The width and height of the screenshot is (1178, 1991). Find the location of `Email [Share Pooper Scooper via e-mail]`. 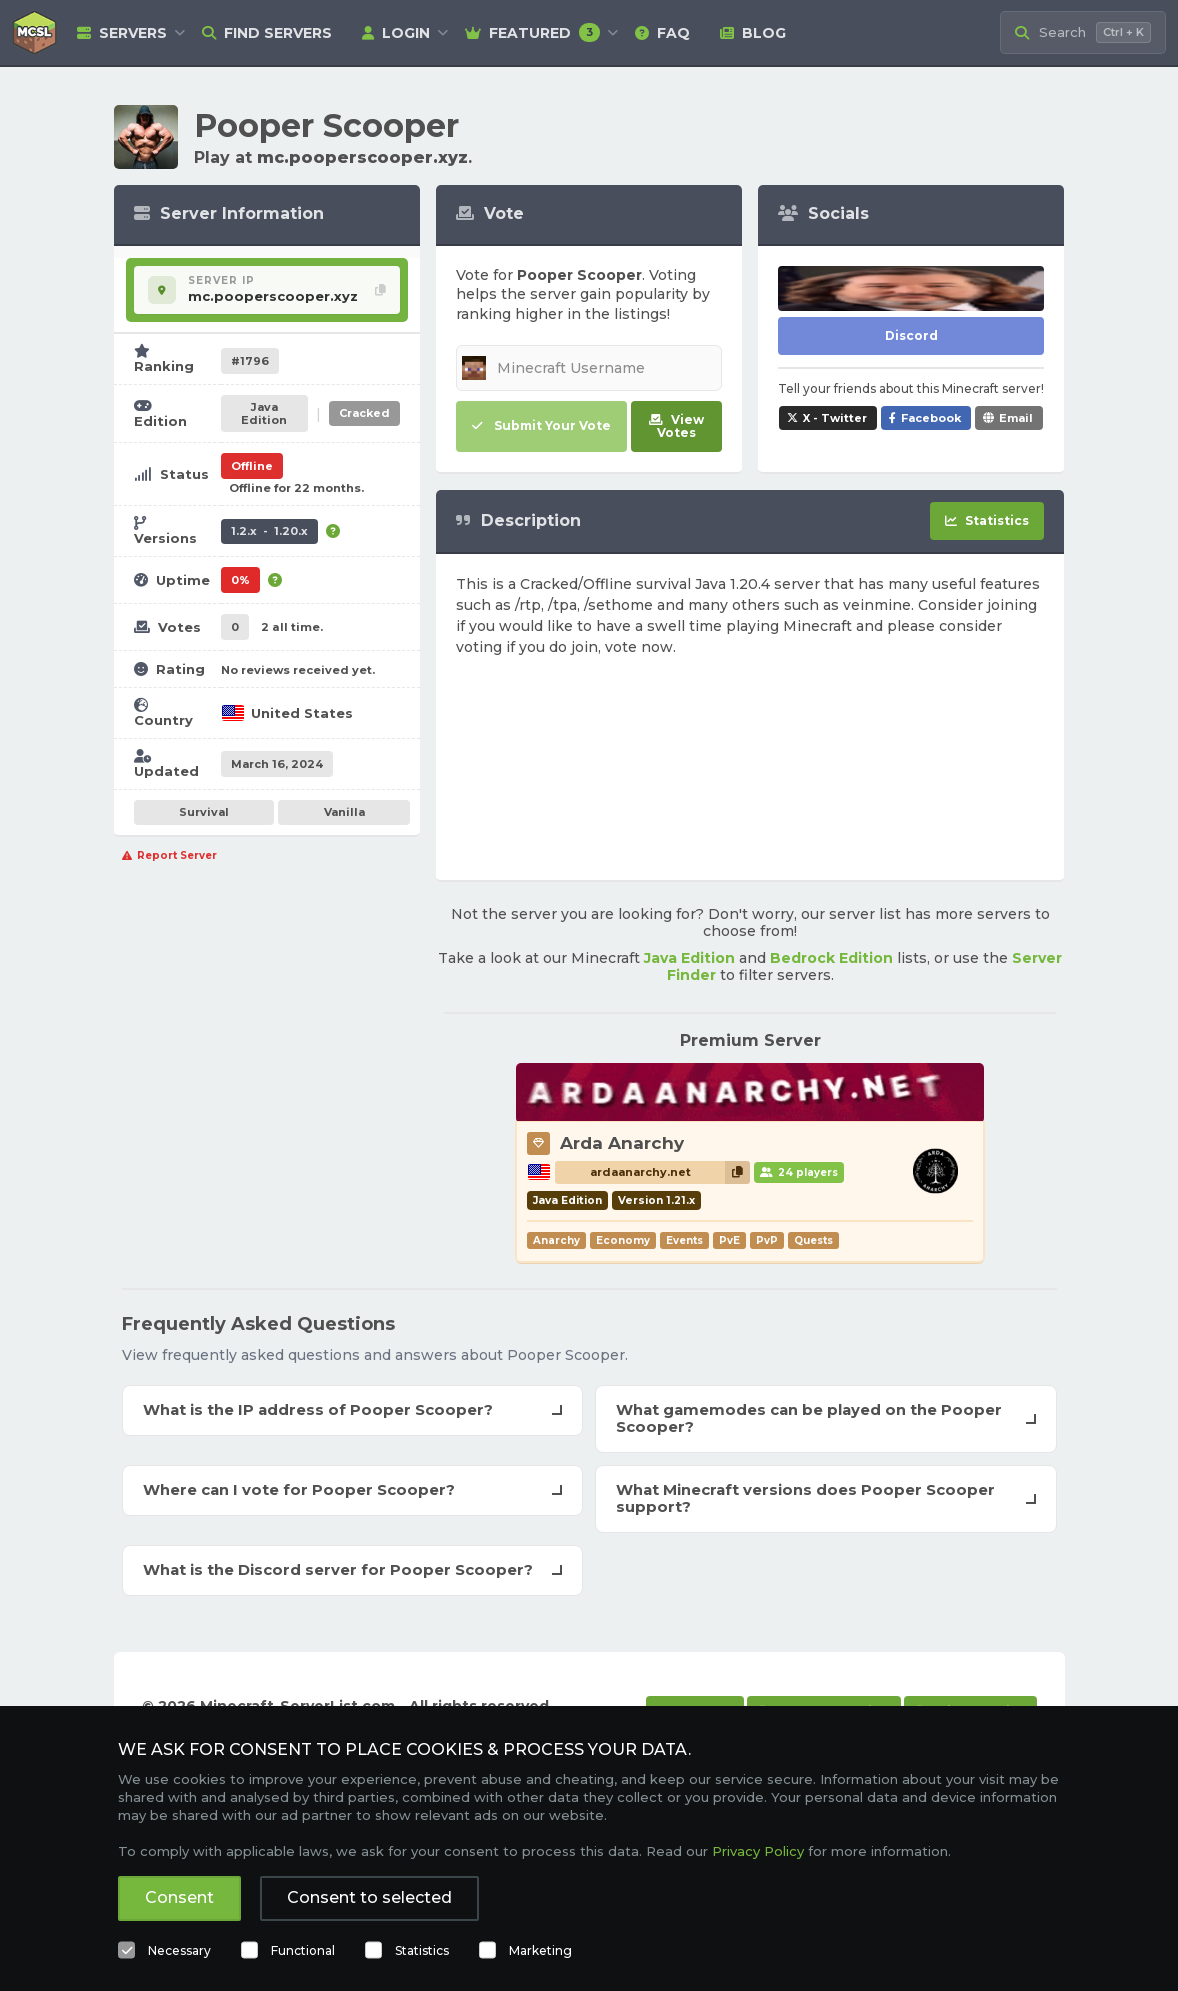

Email [Share Pooper Scooper via e-mail] is located at coordinates (1016, 418).